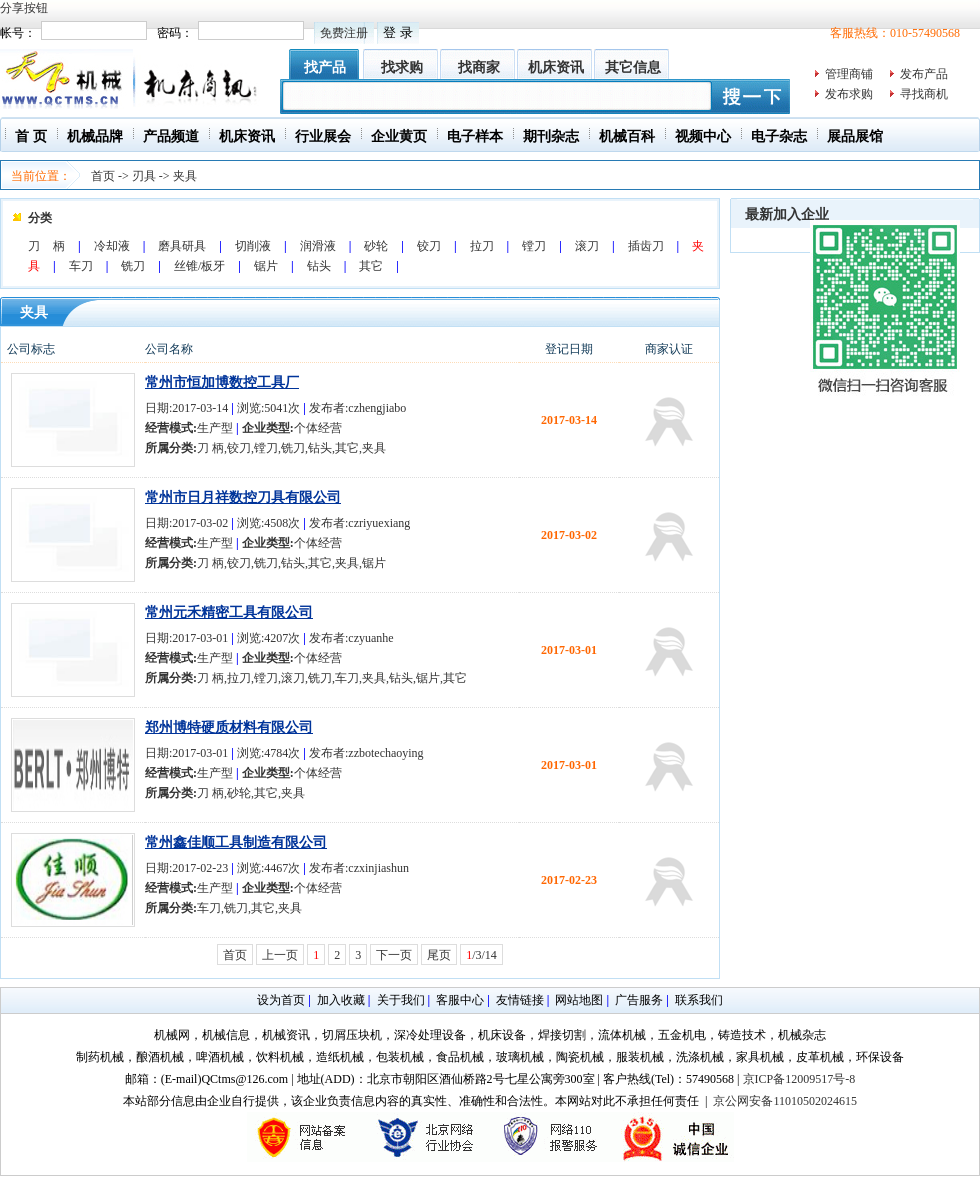 Image resolution: width=980 pixels, height=1184 pixels. Describe the element at coordinates (779, 136) in the screenshot. I see `电子杂志` at that location.